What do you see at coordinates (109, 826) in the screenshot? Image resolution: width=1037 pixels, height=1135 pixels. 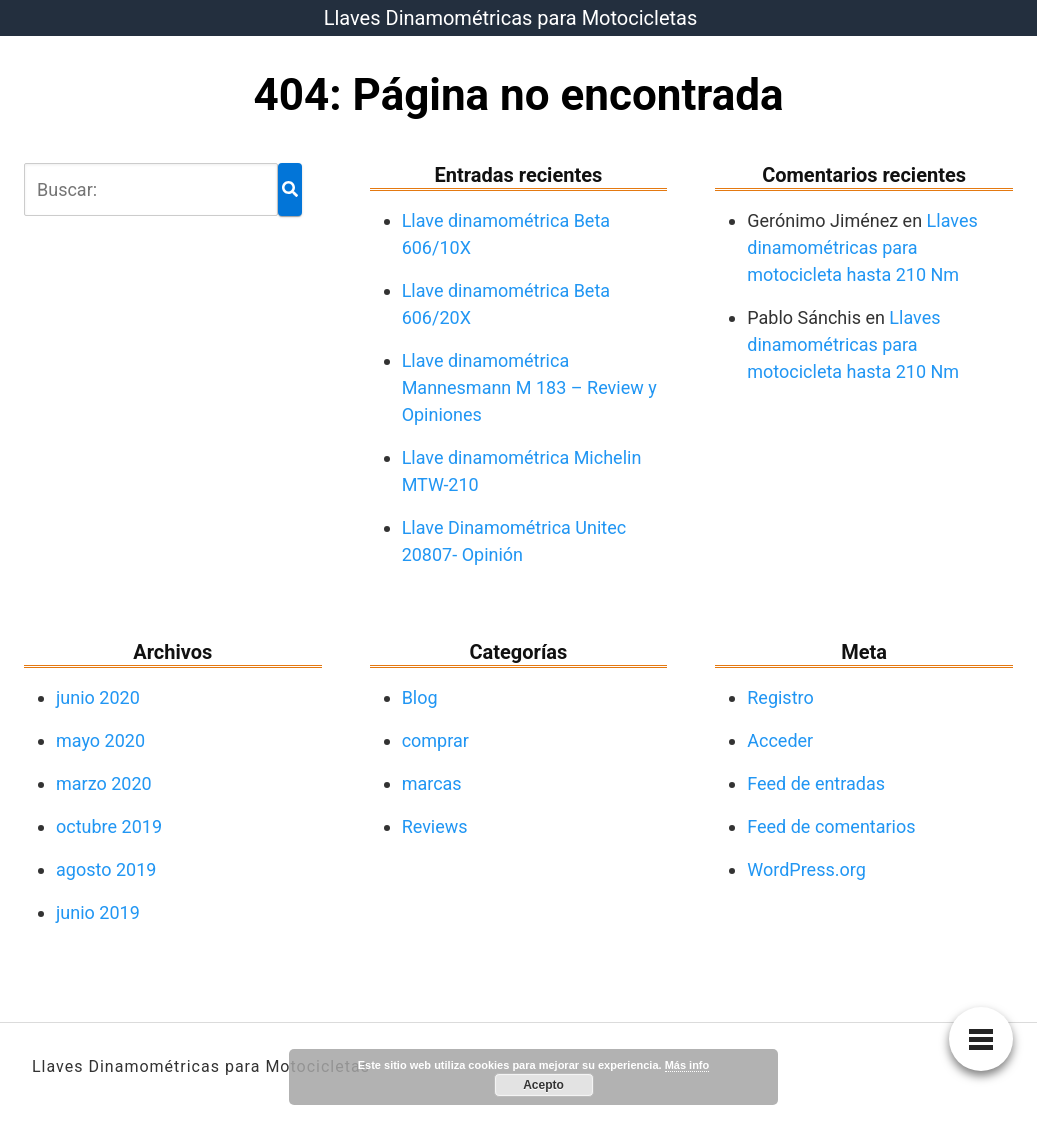 I see `octubre 2019` at bounding box center [109, 826].